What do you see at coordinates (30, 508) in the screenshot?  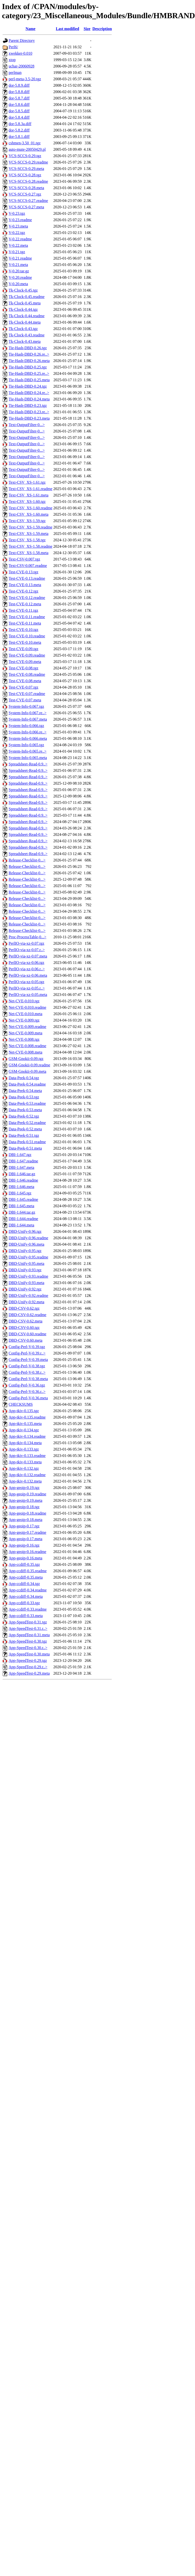 I see `Text-CSV_XS-1.60.readme` at bounding box center [30, 508].